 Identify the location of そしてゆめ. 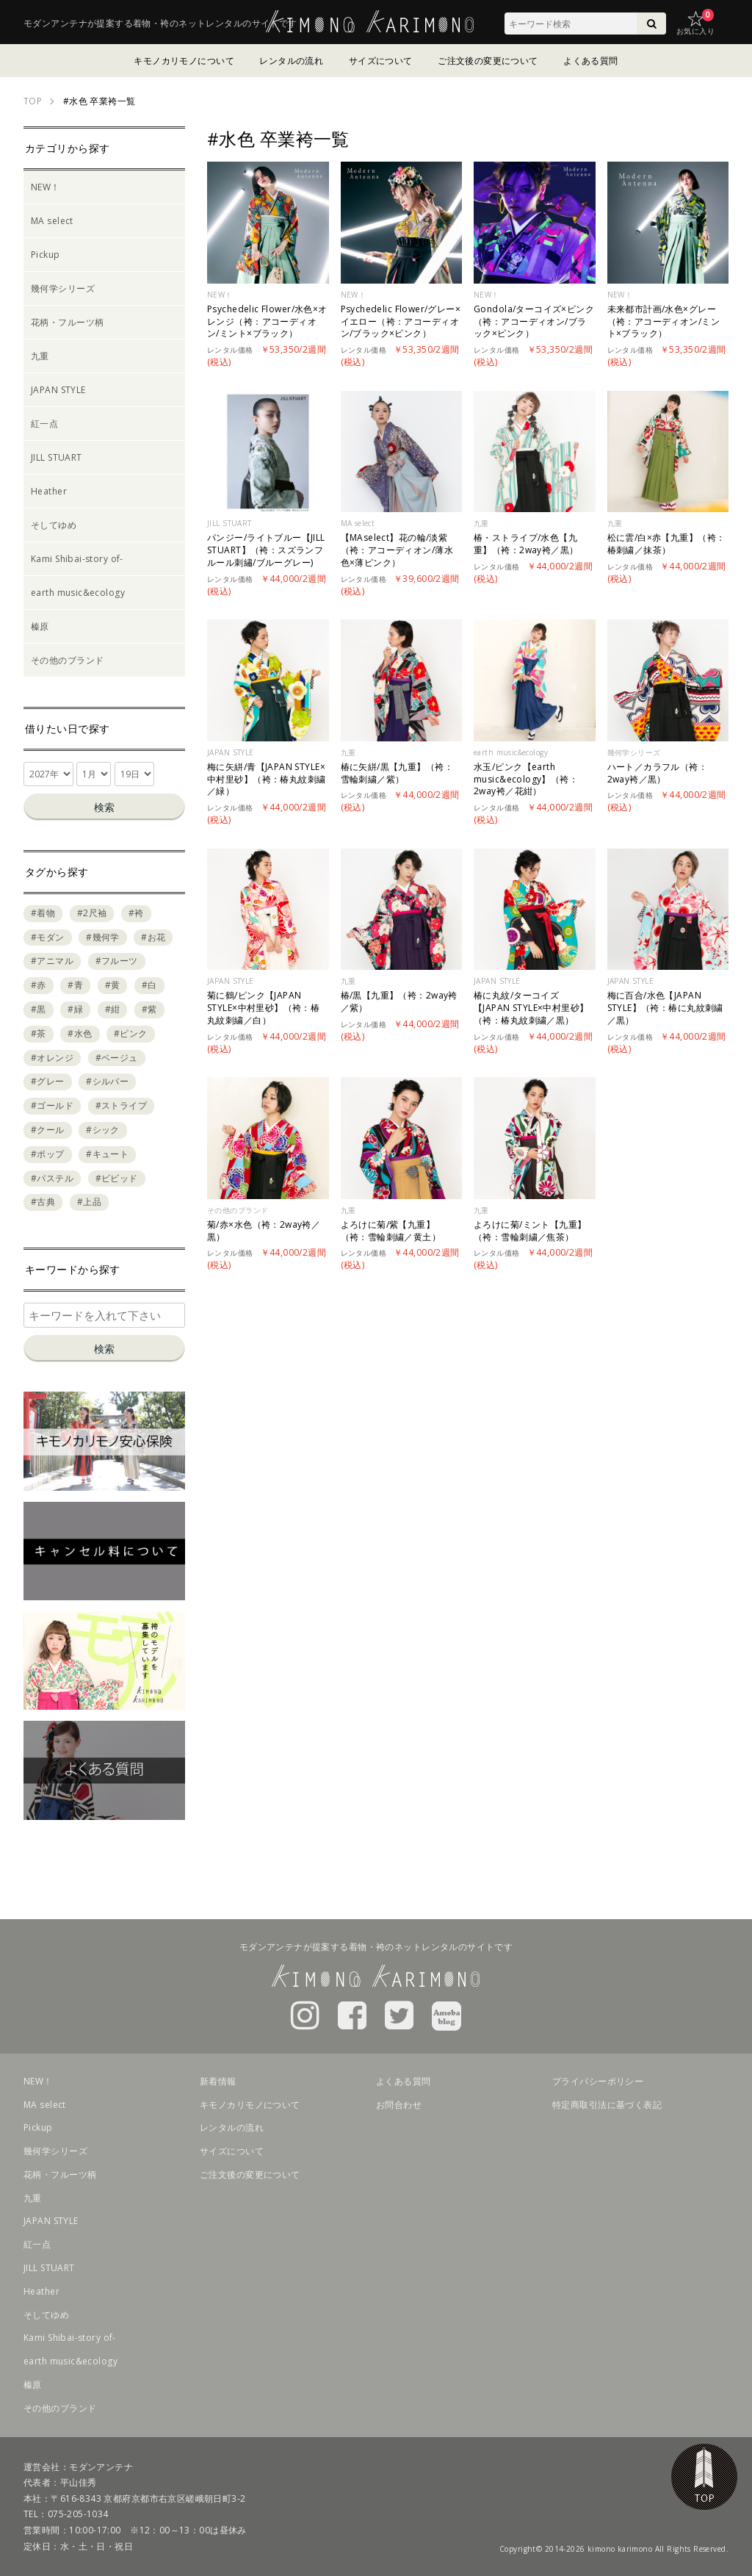
(53, 525).